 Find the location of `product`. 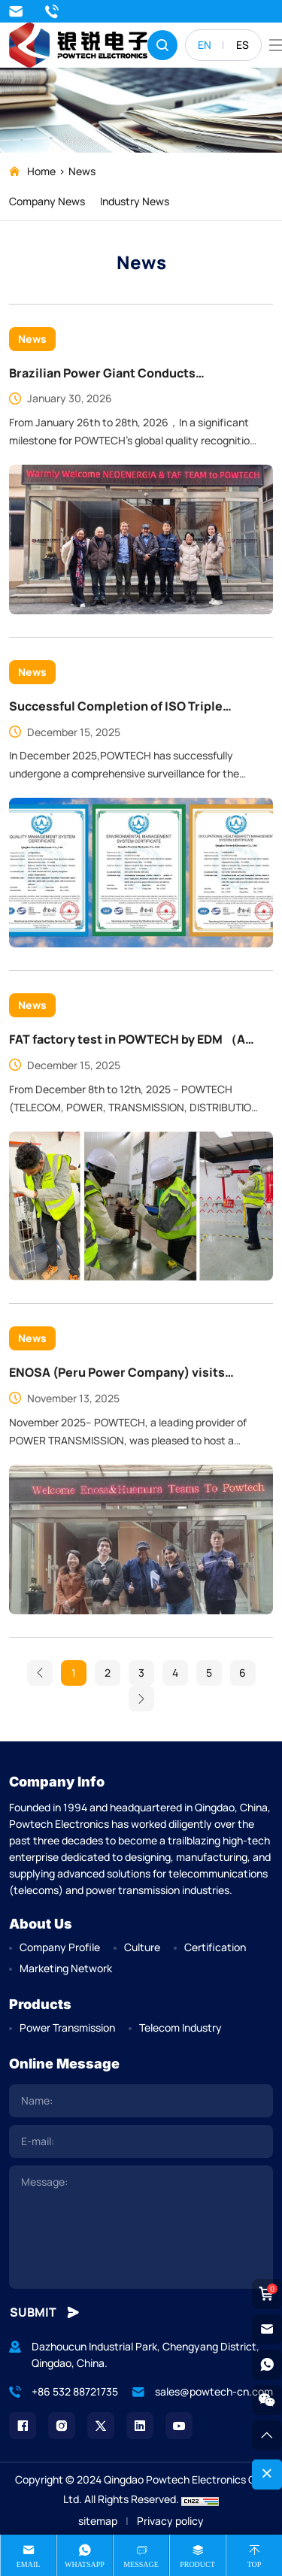

product is located at coordinates (197, 2564).